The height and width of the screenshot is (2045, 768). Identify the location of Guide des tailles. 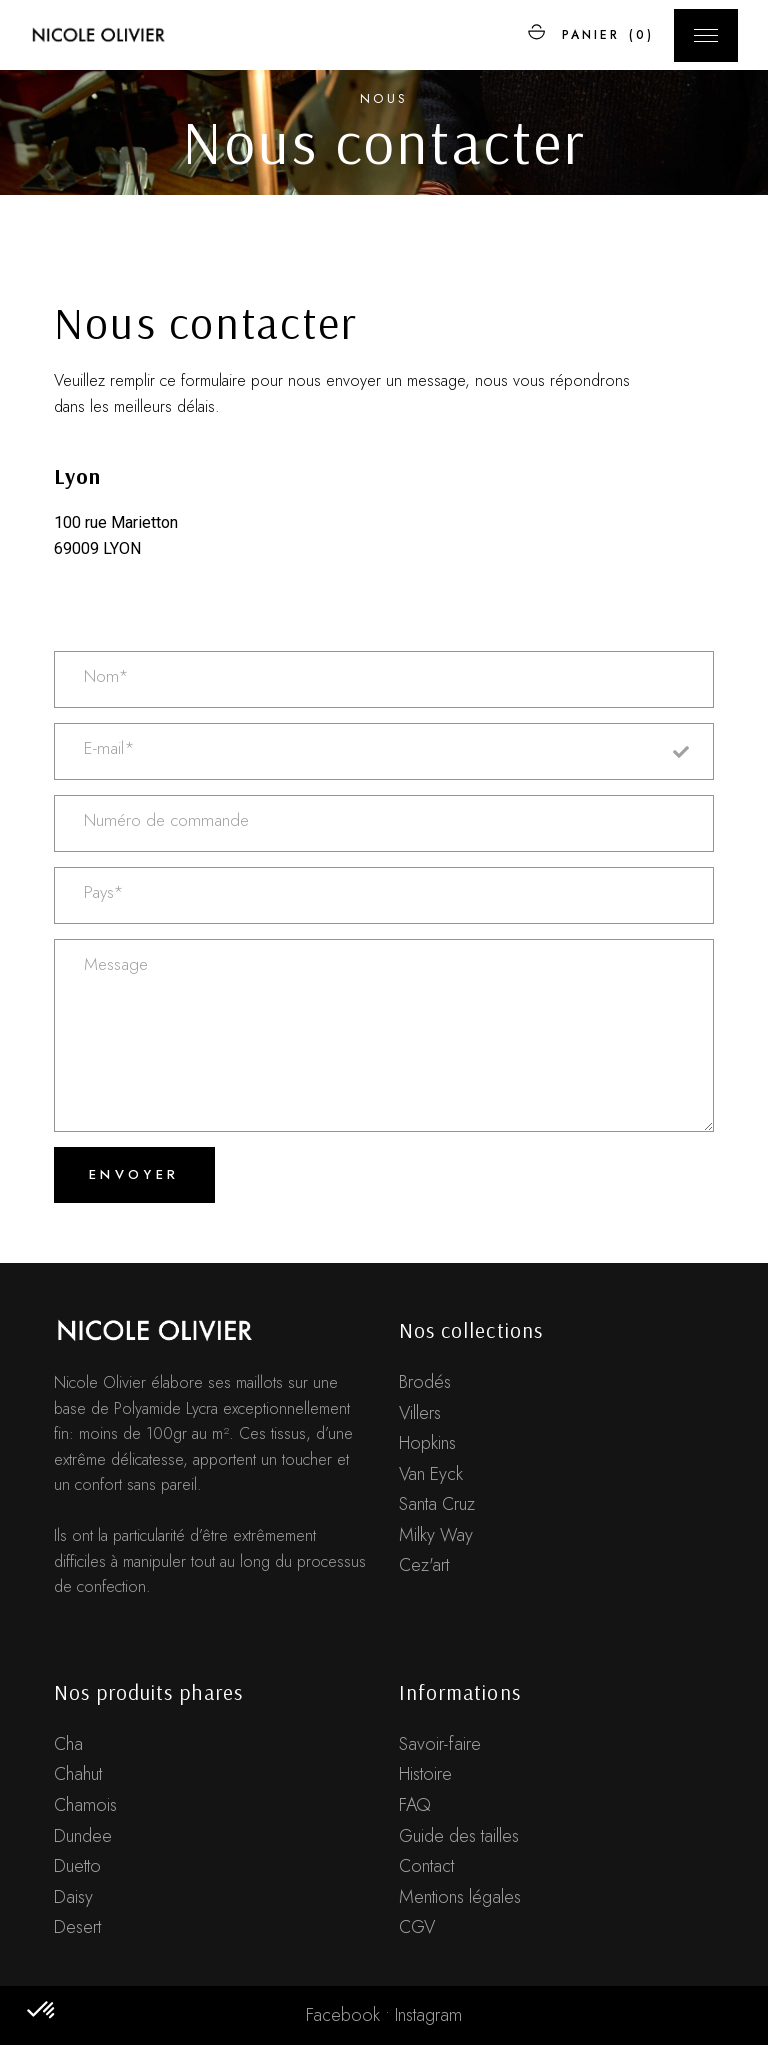
(459, 1836).